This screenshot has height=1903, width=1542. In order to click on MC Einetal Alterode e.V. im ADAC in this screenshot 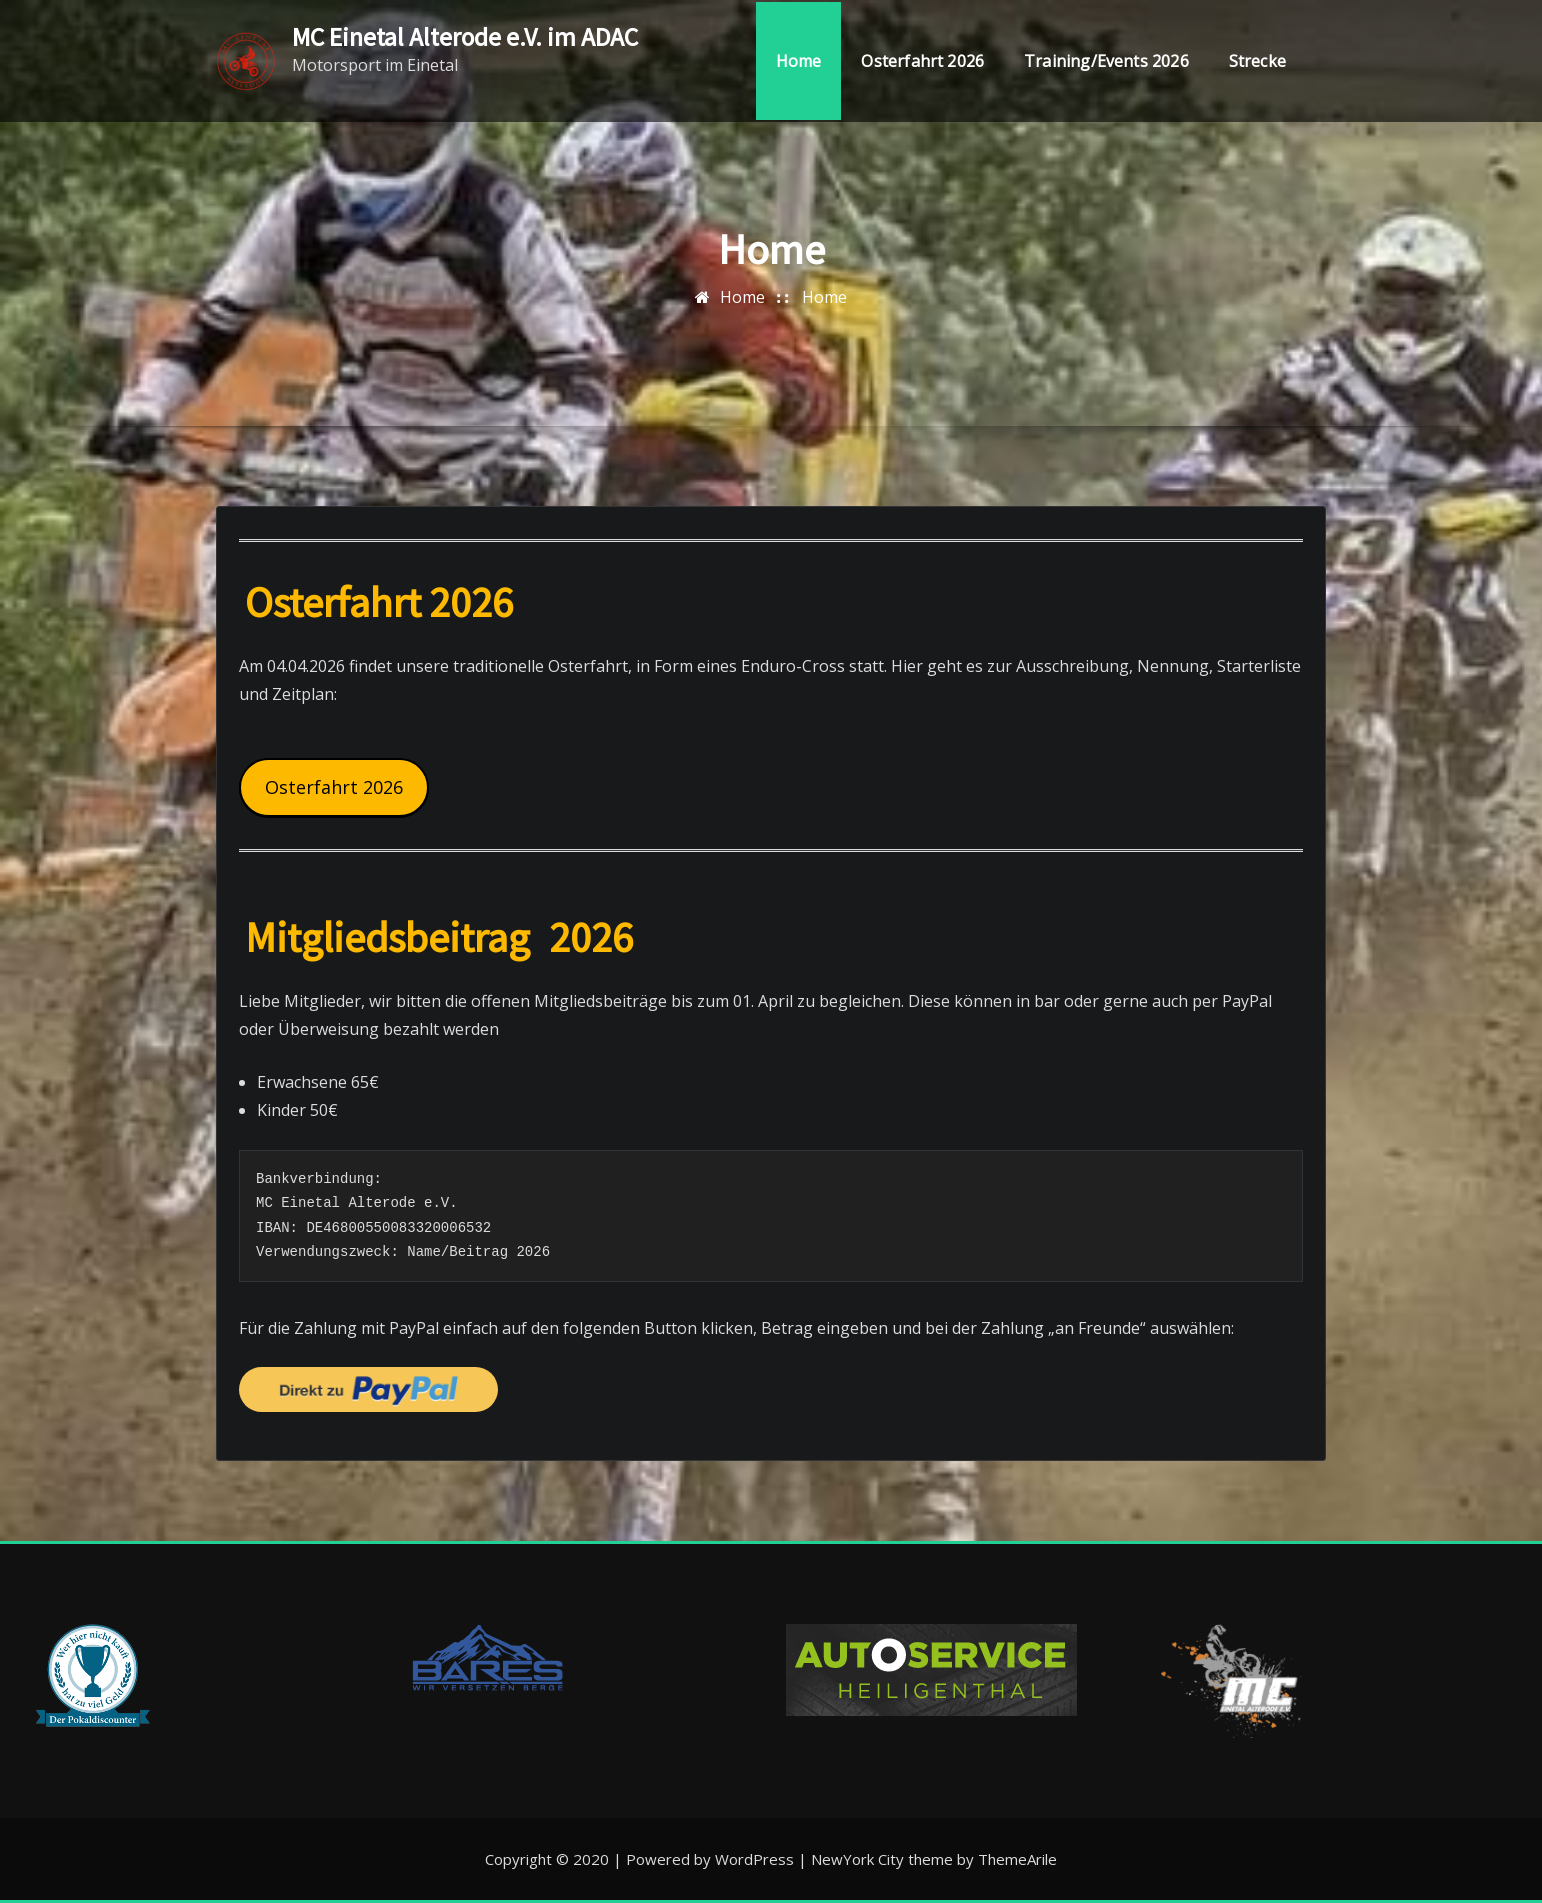, I will do `click(465, 37)`.